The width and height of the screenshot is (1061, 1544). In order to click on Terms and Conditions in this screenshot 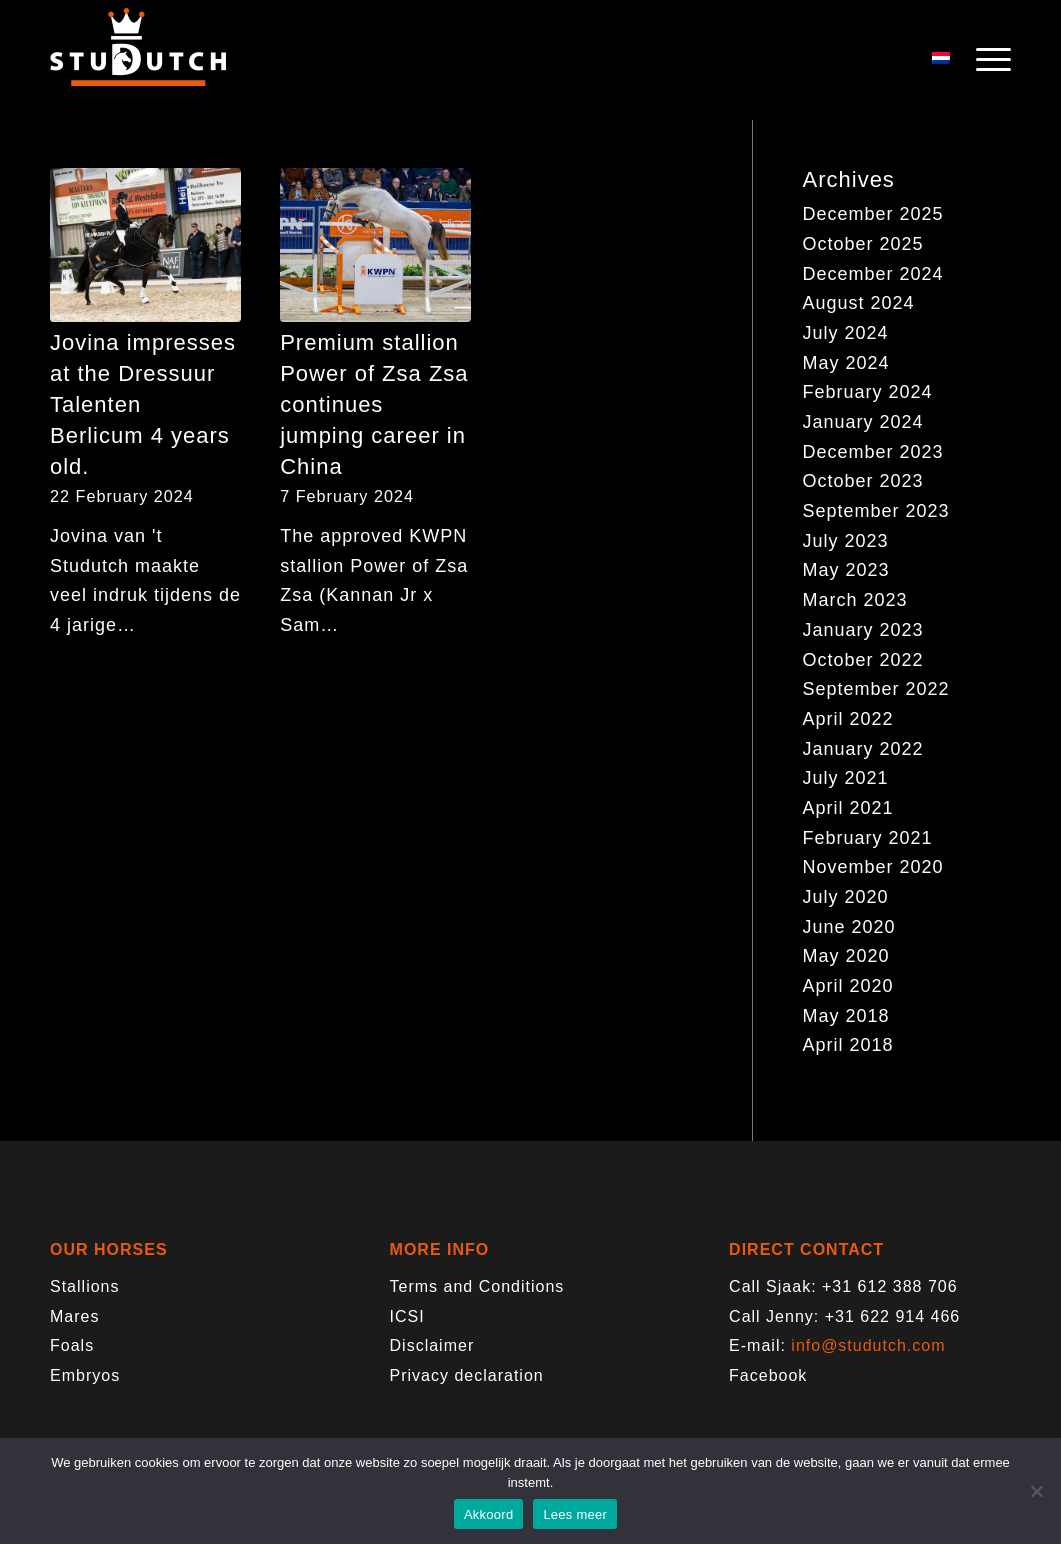, I will do `click(477, 1286)`.